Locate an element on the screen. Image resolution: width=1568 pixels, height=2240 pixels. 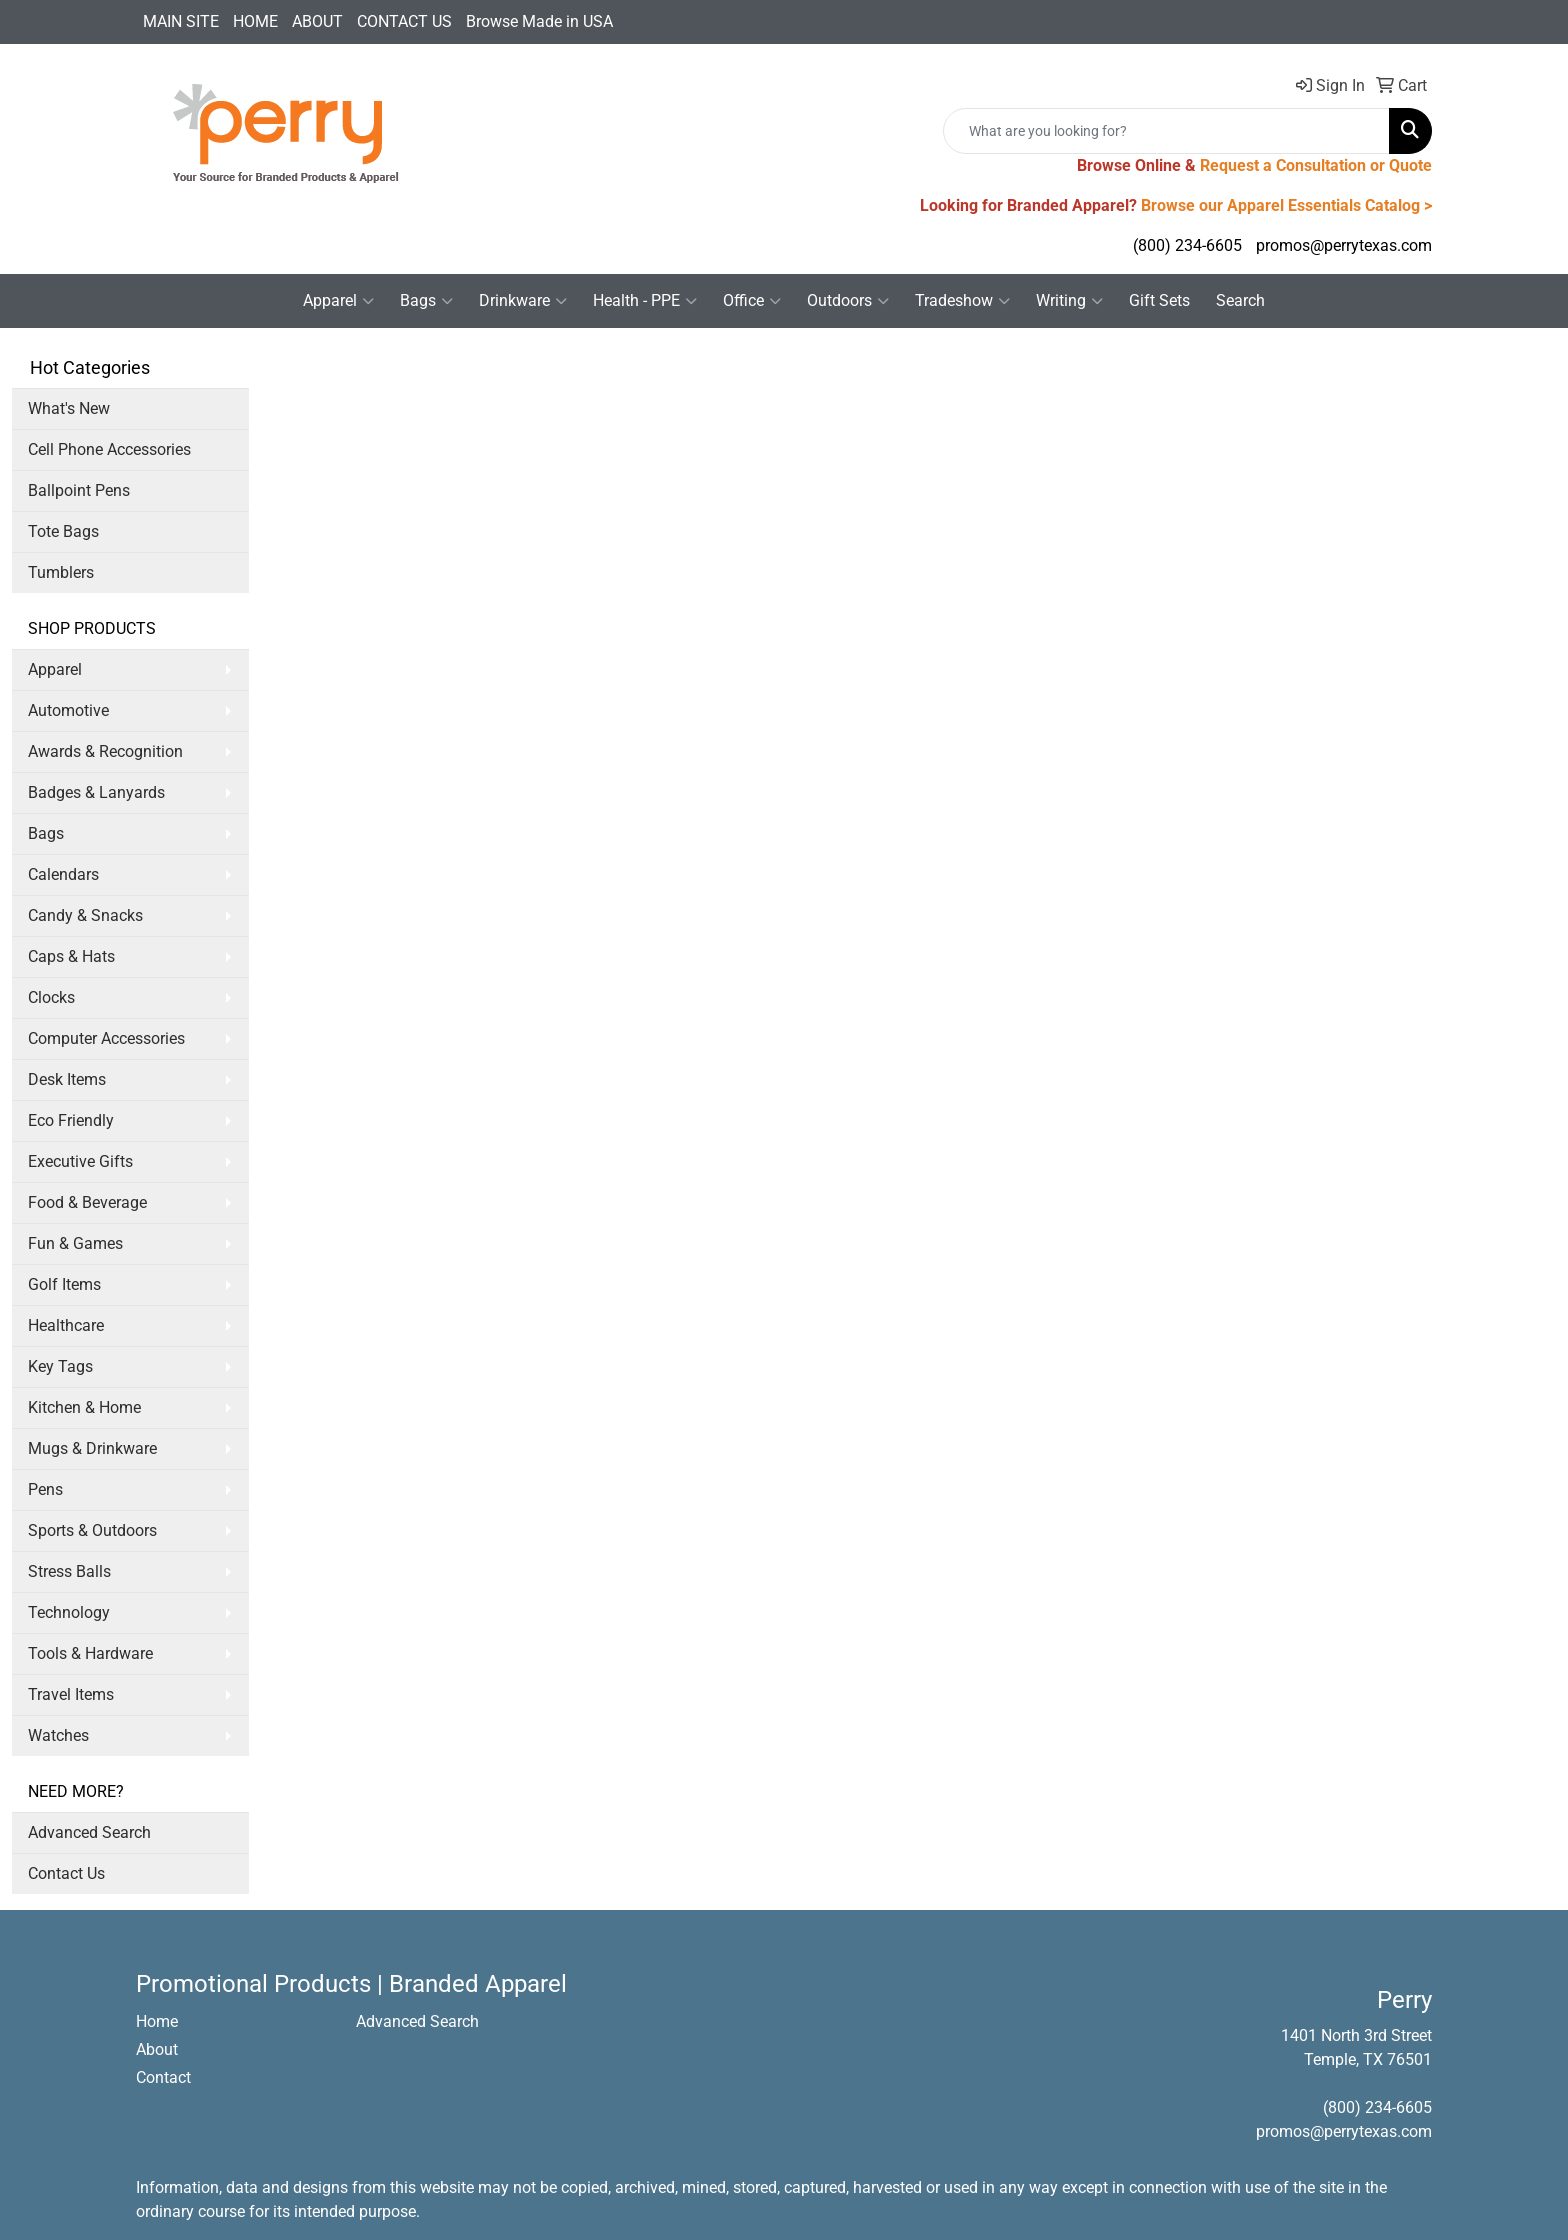
Watches is located at coordinates (58, 1735).